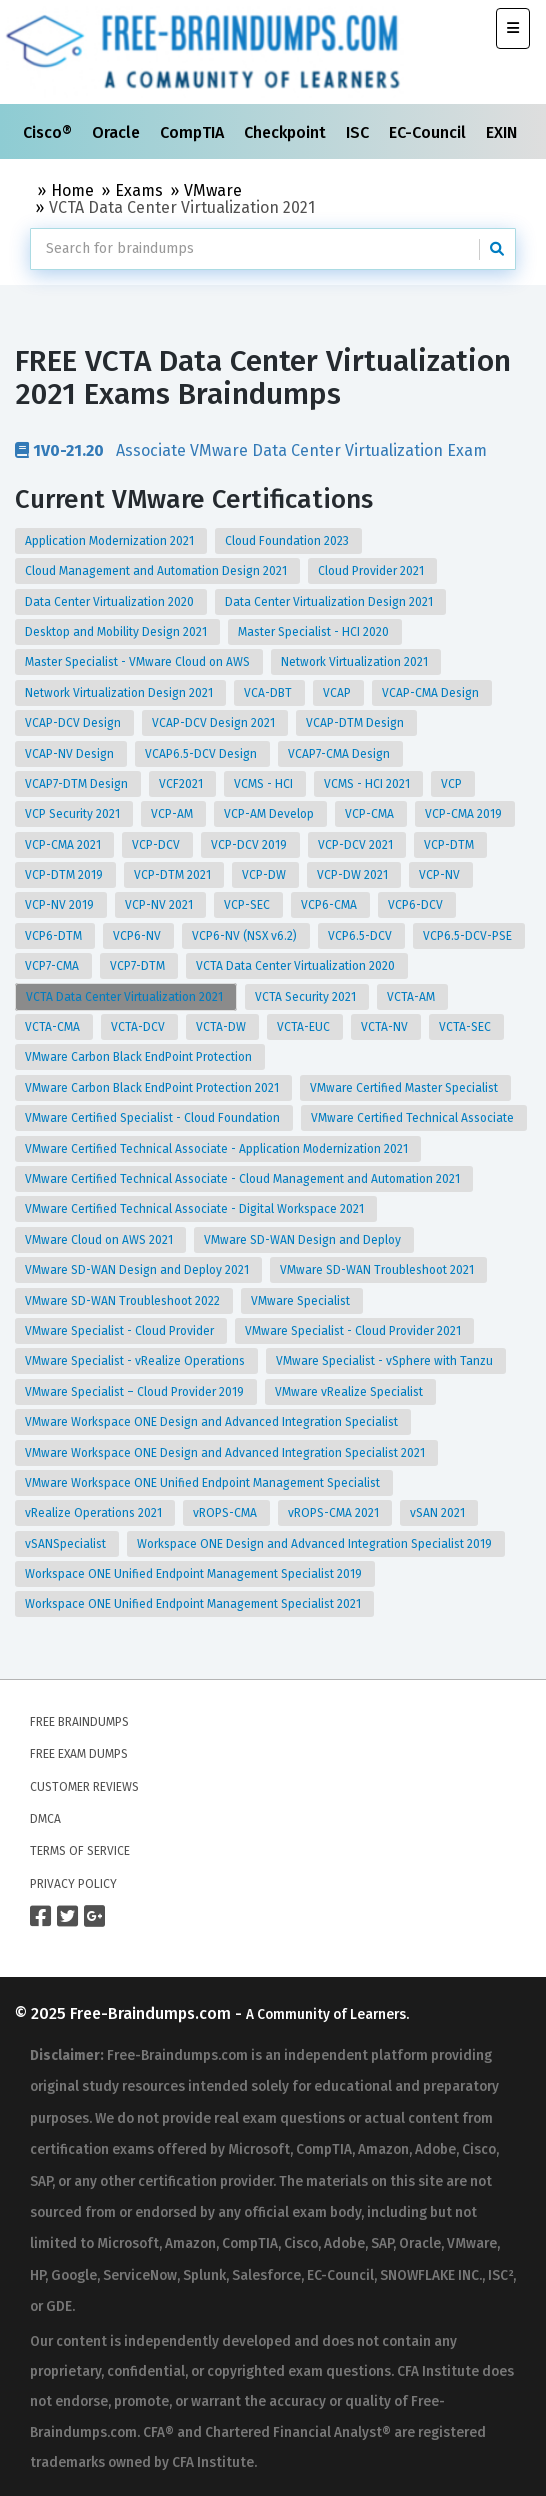 The image size is (546, 2496). Describe the element at coordinates (340, 754) in the screenshot. I see `VCAP7-CMA Design` at that location.